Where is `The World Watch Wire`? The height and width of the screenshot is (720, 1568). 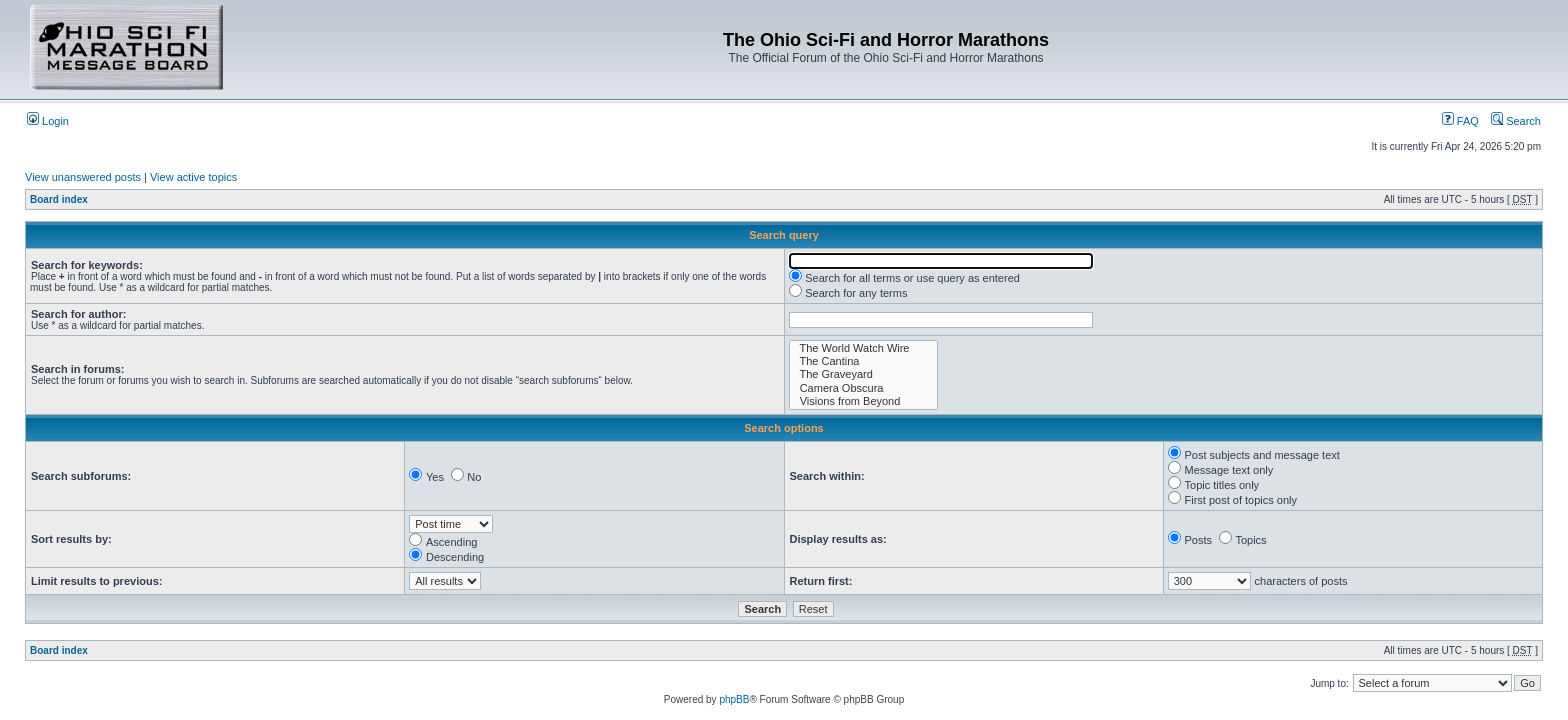
The World Watch Wire is located at coordinates (864, 348).